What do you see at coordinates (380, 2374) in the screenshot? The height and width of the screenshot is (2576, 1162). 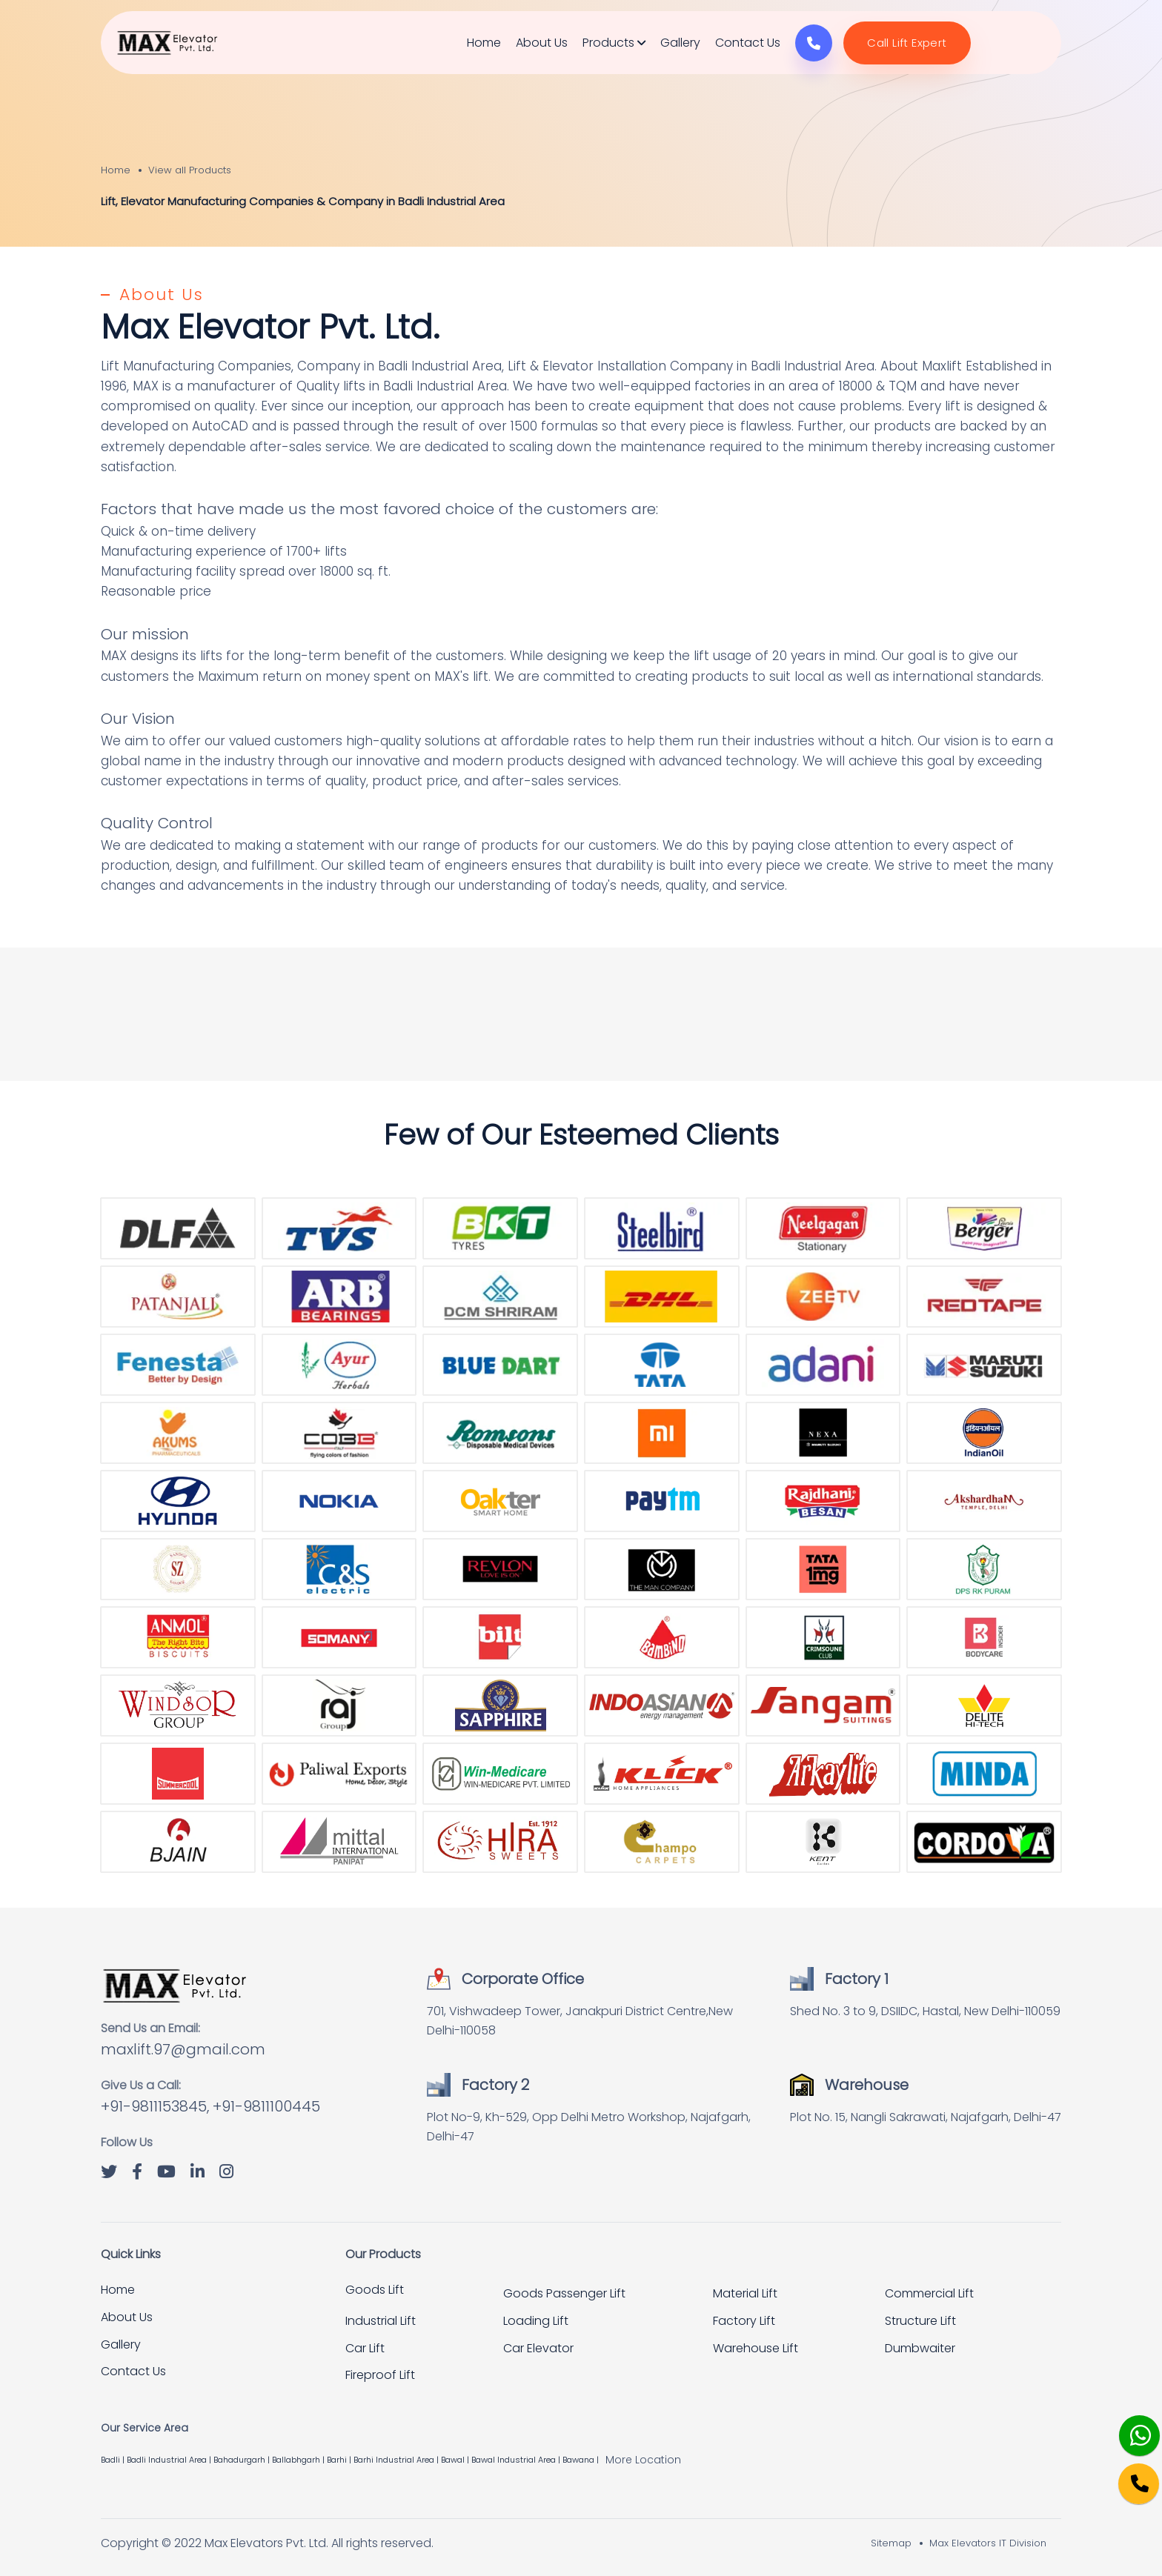 I see `Fireproof Lift` at bounding box center [380, 2374].